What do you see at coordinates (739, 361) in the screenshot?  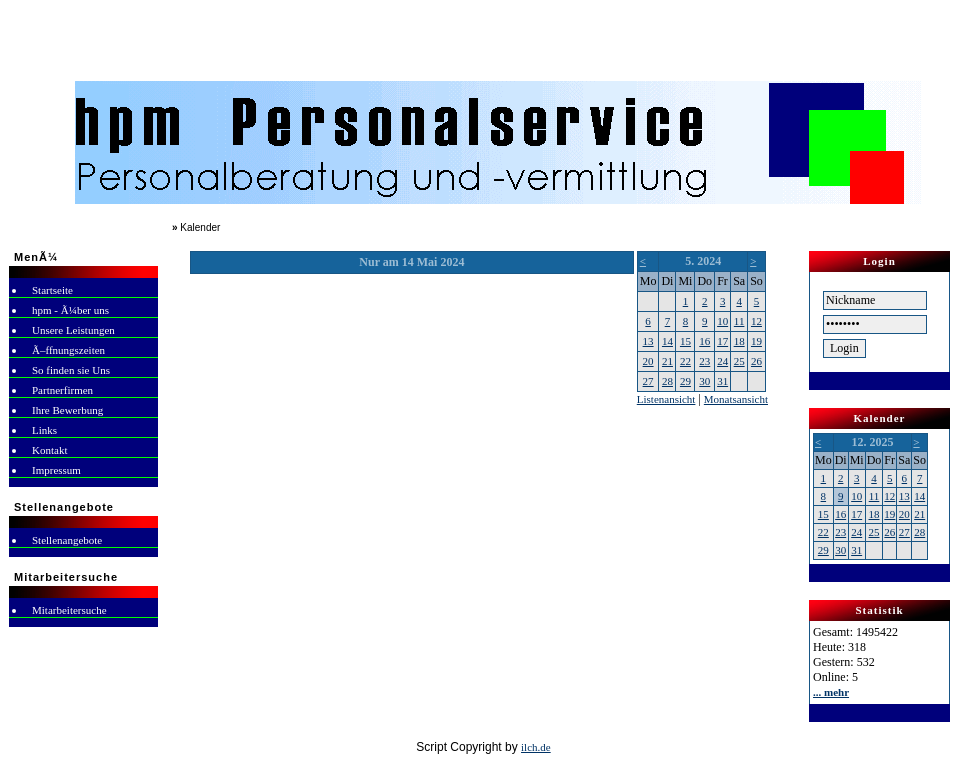 I see `25` at bounding box center [739, 361].